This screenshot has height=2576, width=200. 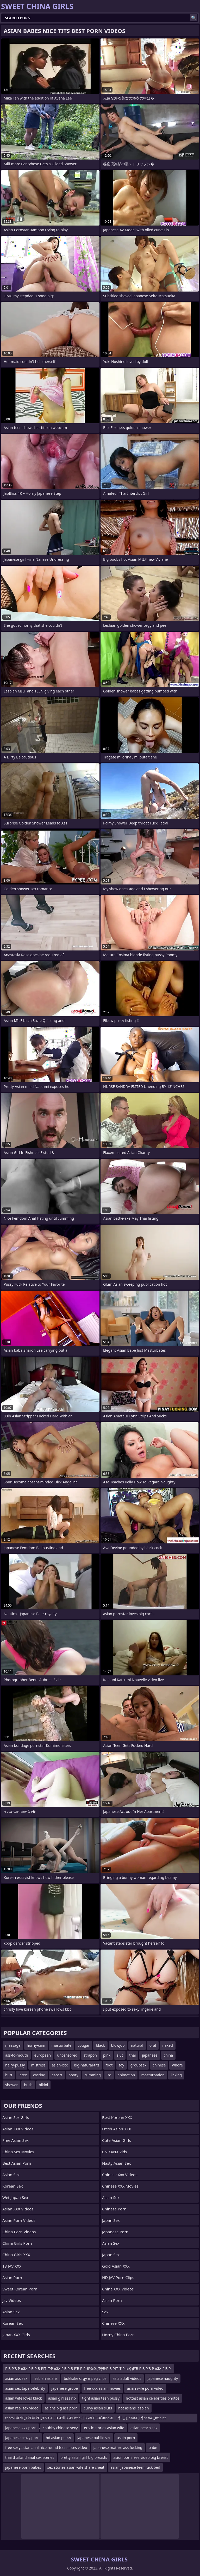 What do you see at coordinates (138, 2065) in the screenshot?
I see `groupsex` at bounding box center [138, 2065].